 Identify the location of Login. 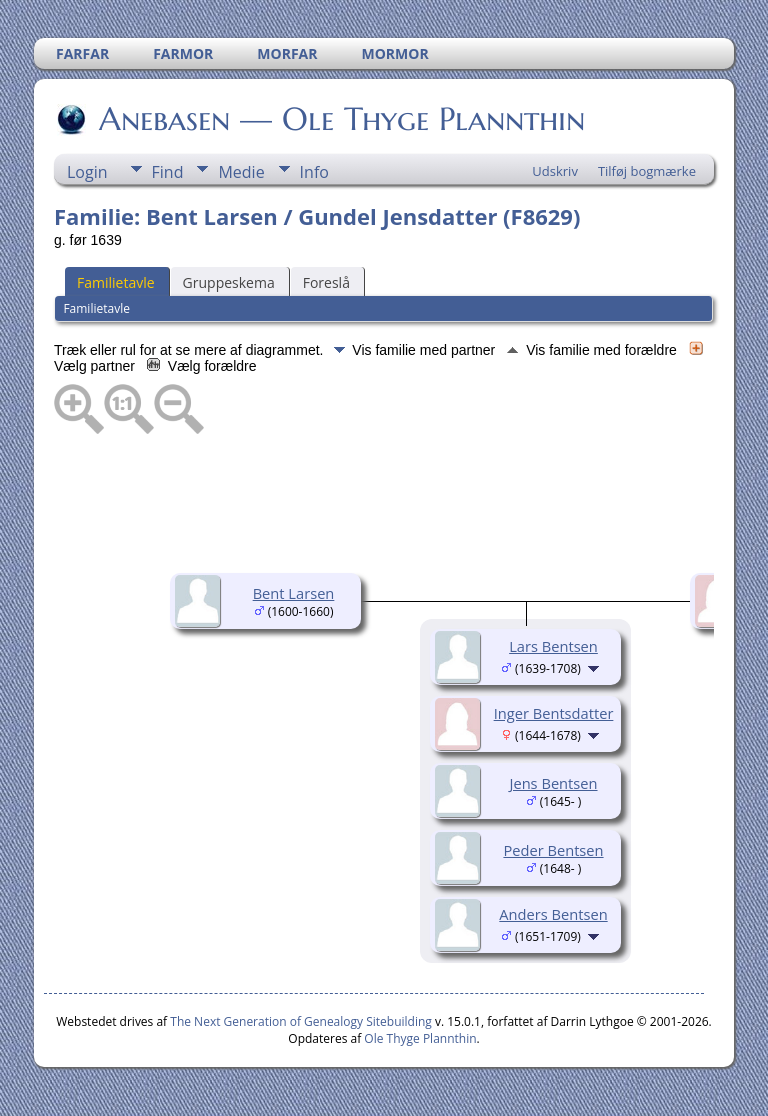
(87, 172).